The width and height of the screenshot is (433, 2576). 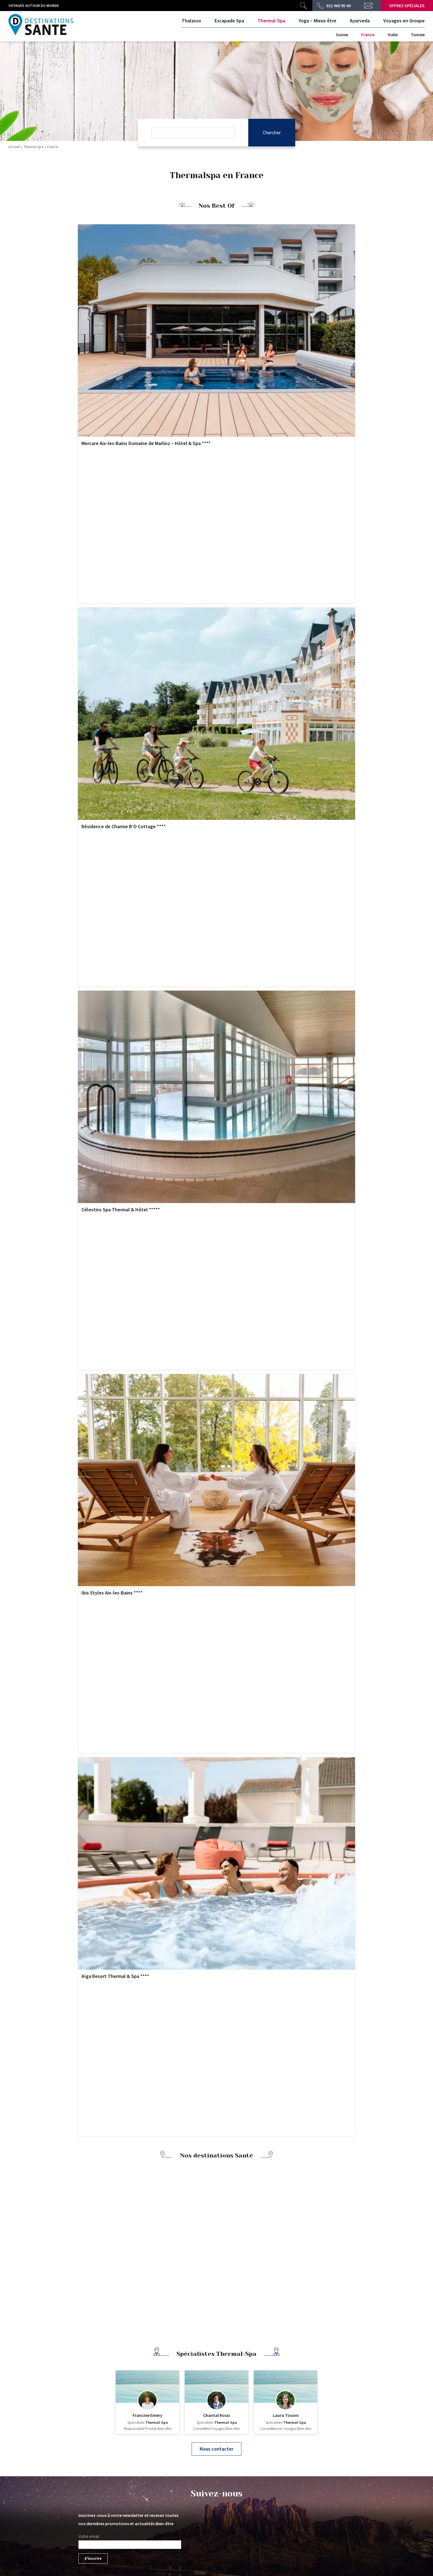 What do you see at coordinates (216, 2449) in the screenshot?
I see `Nous contacter` at bounding box center [216, 2449].